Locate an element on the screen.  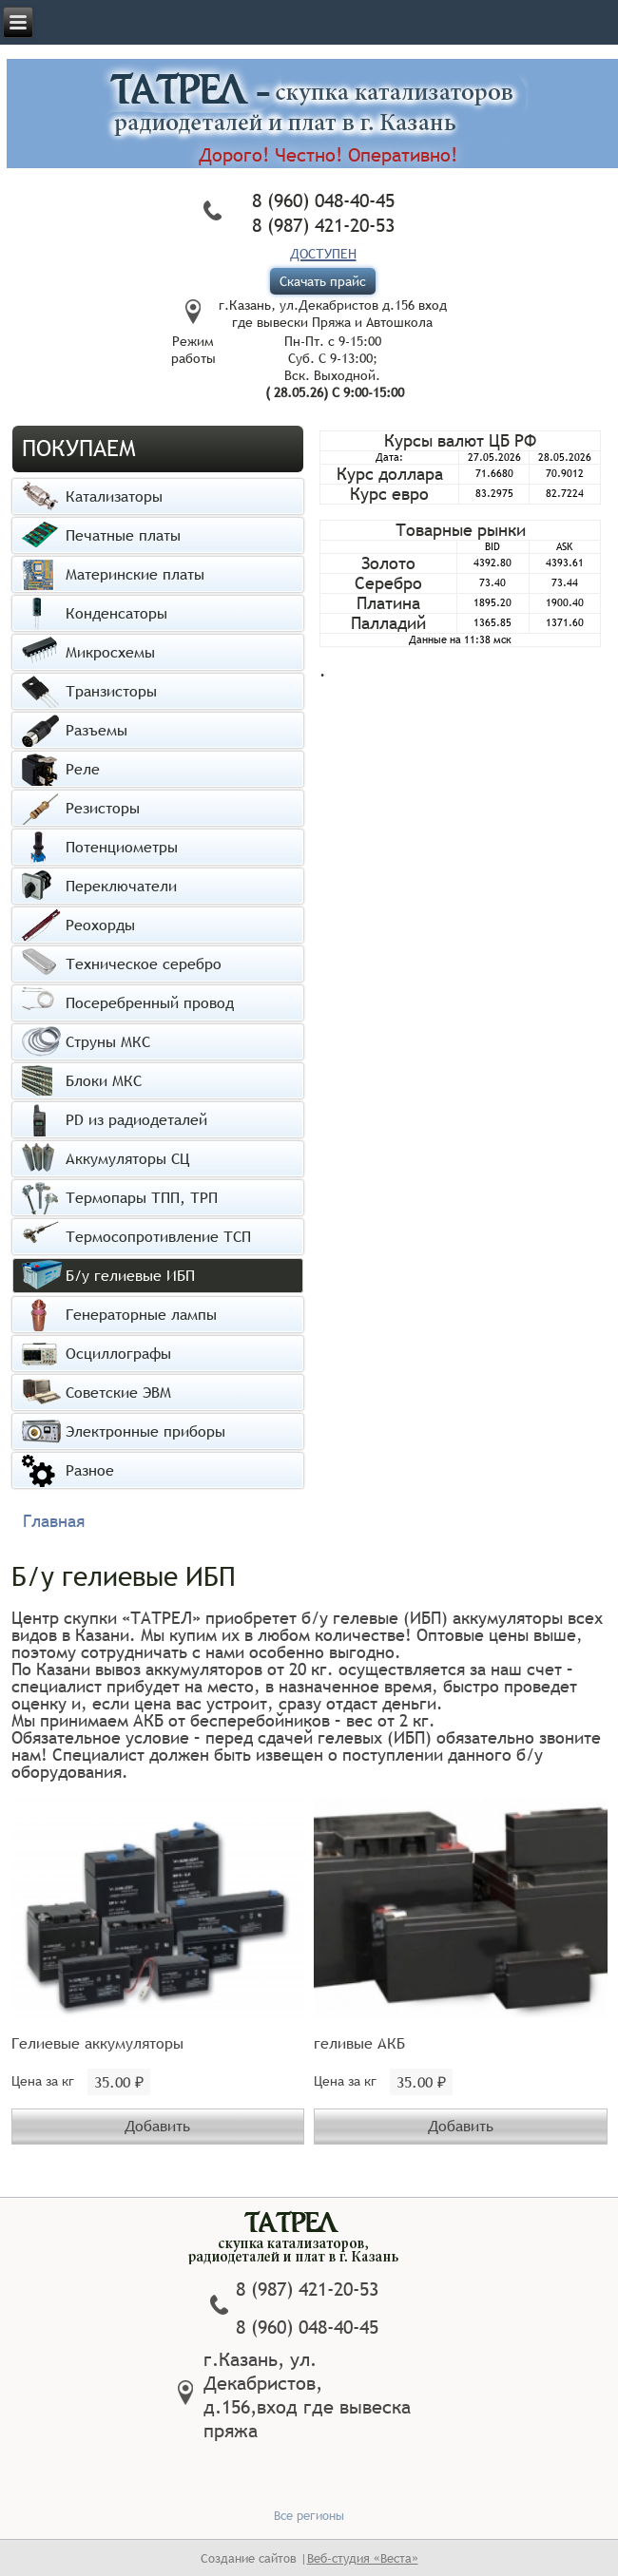
Золото is located at coordinates (388, 563).